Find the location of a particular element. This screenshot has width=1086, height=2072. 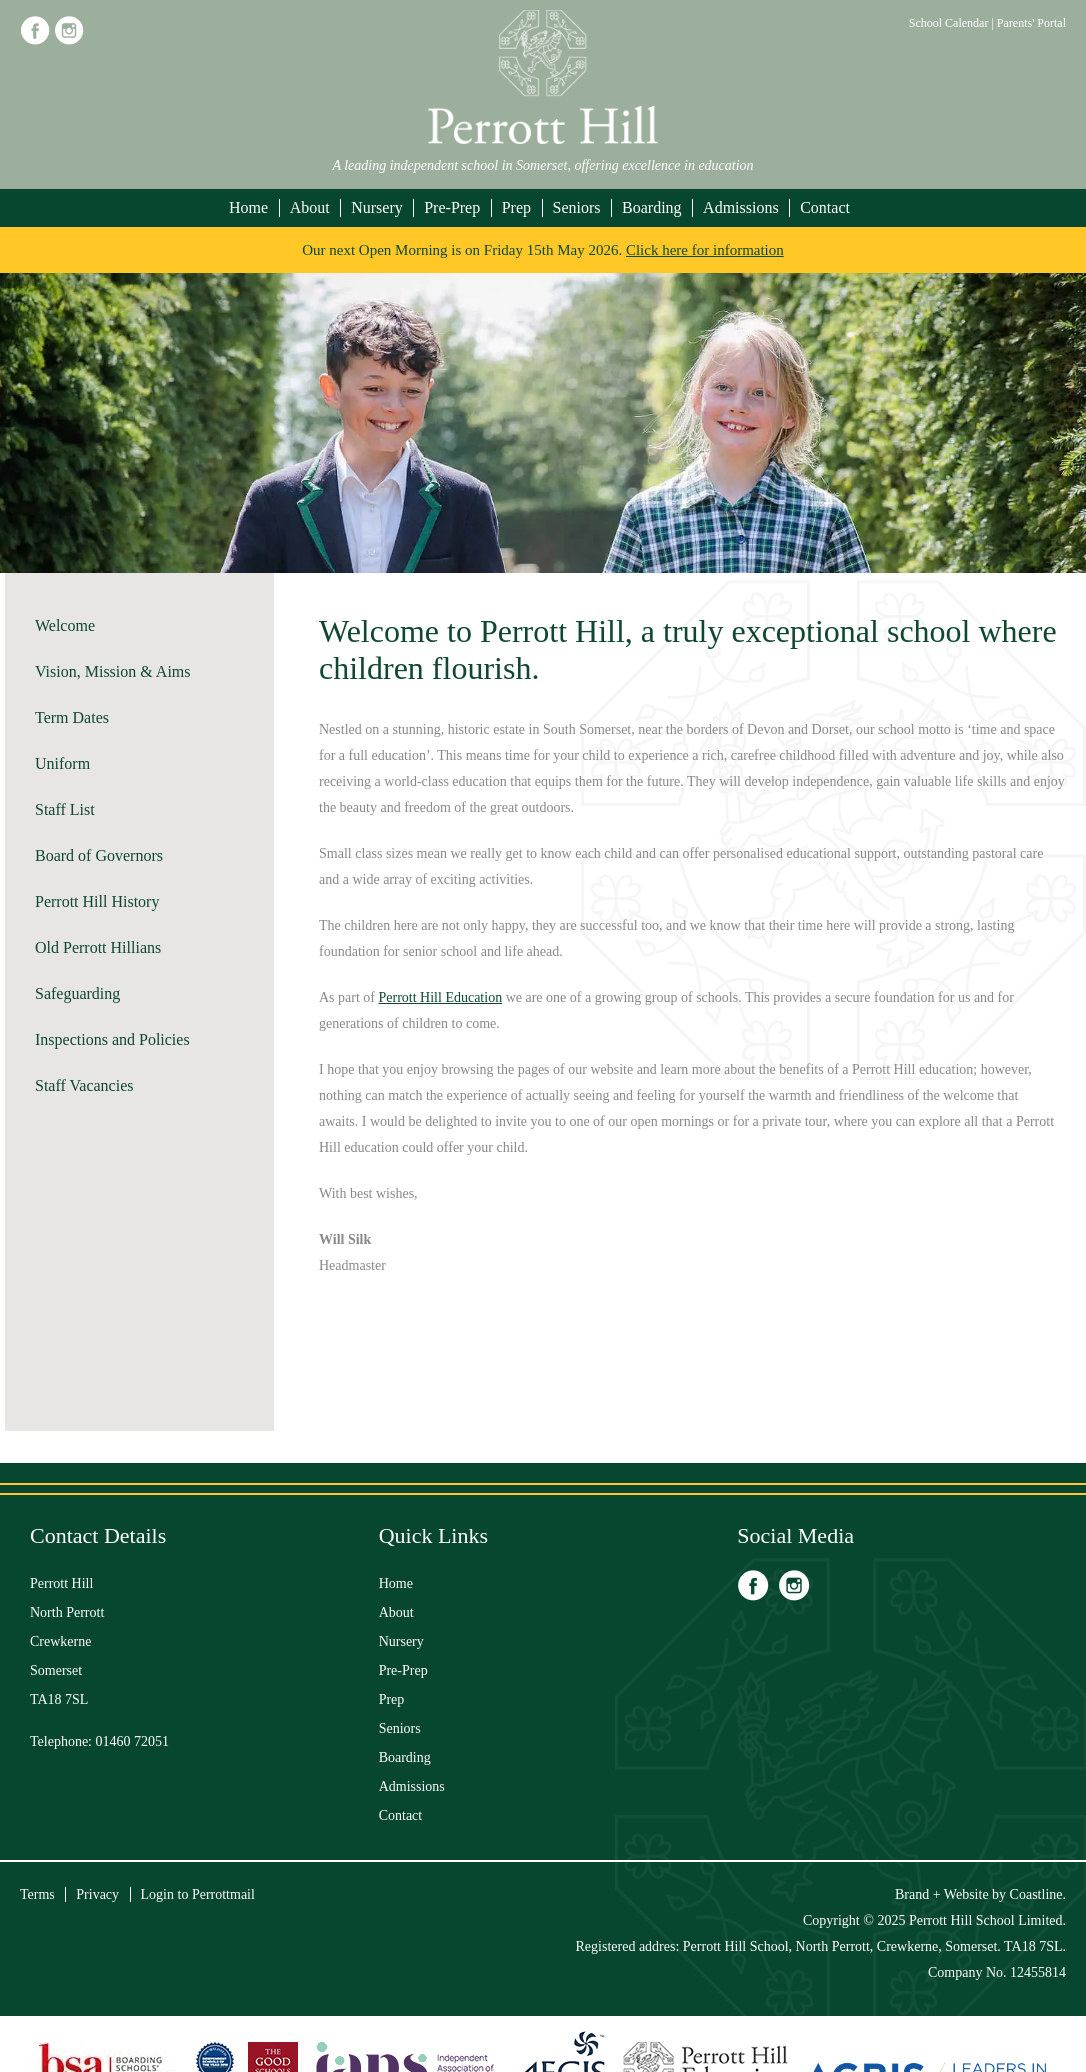

Pre-Prep is located at coordinates (452, 207).